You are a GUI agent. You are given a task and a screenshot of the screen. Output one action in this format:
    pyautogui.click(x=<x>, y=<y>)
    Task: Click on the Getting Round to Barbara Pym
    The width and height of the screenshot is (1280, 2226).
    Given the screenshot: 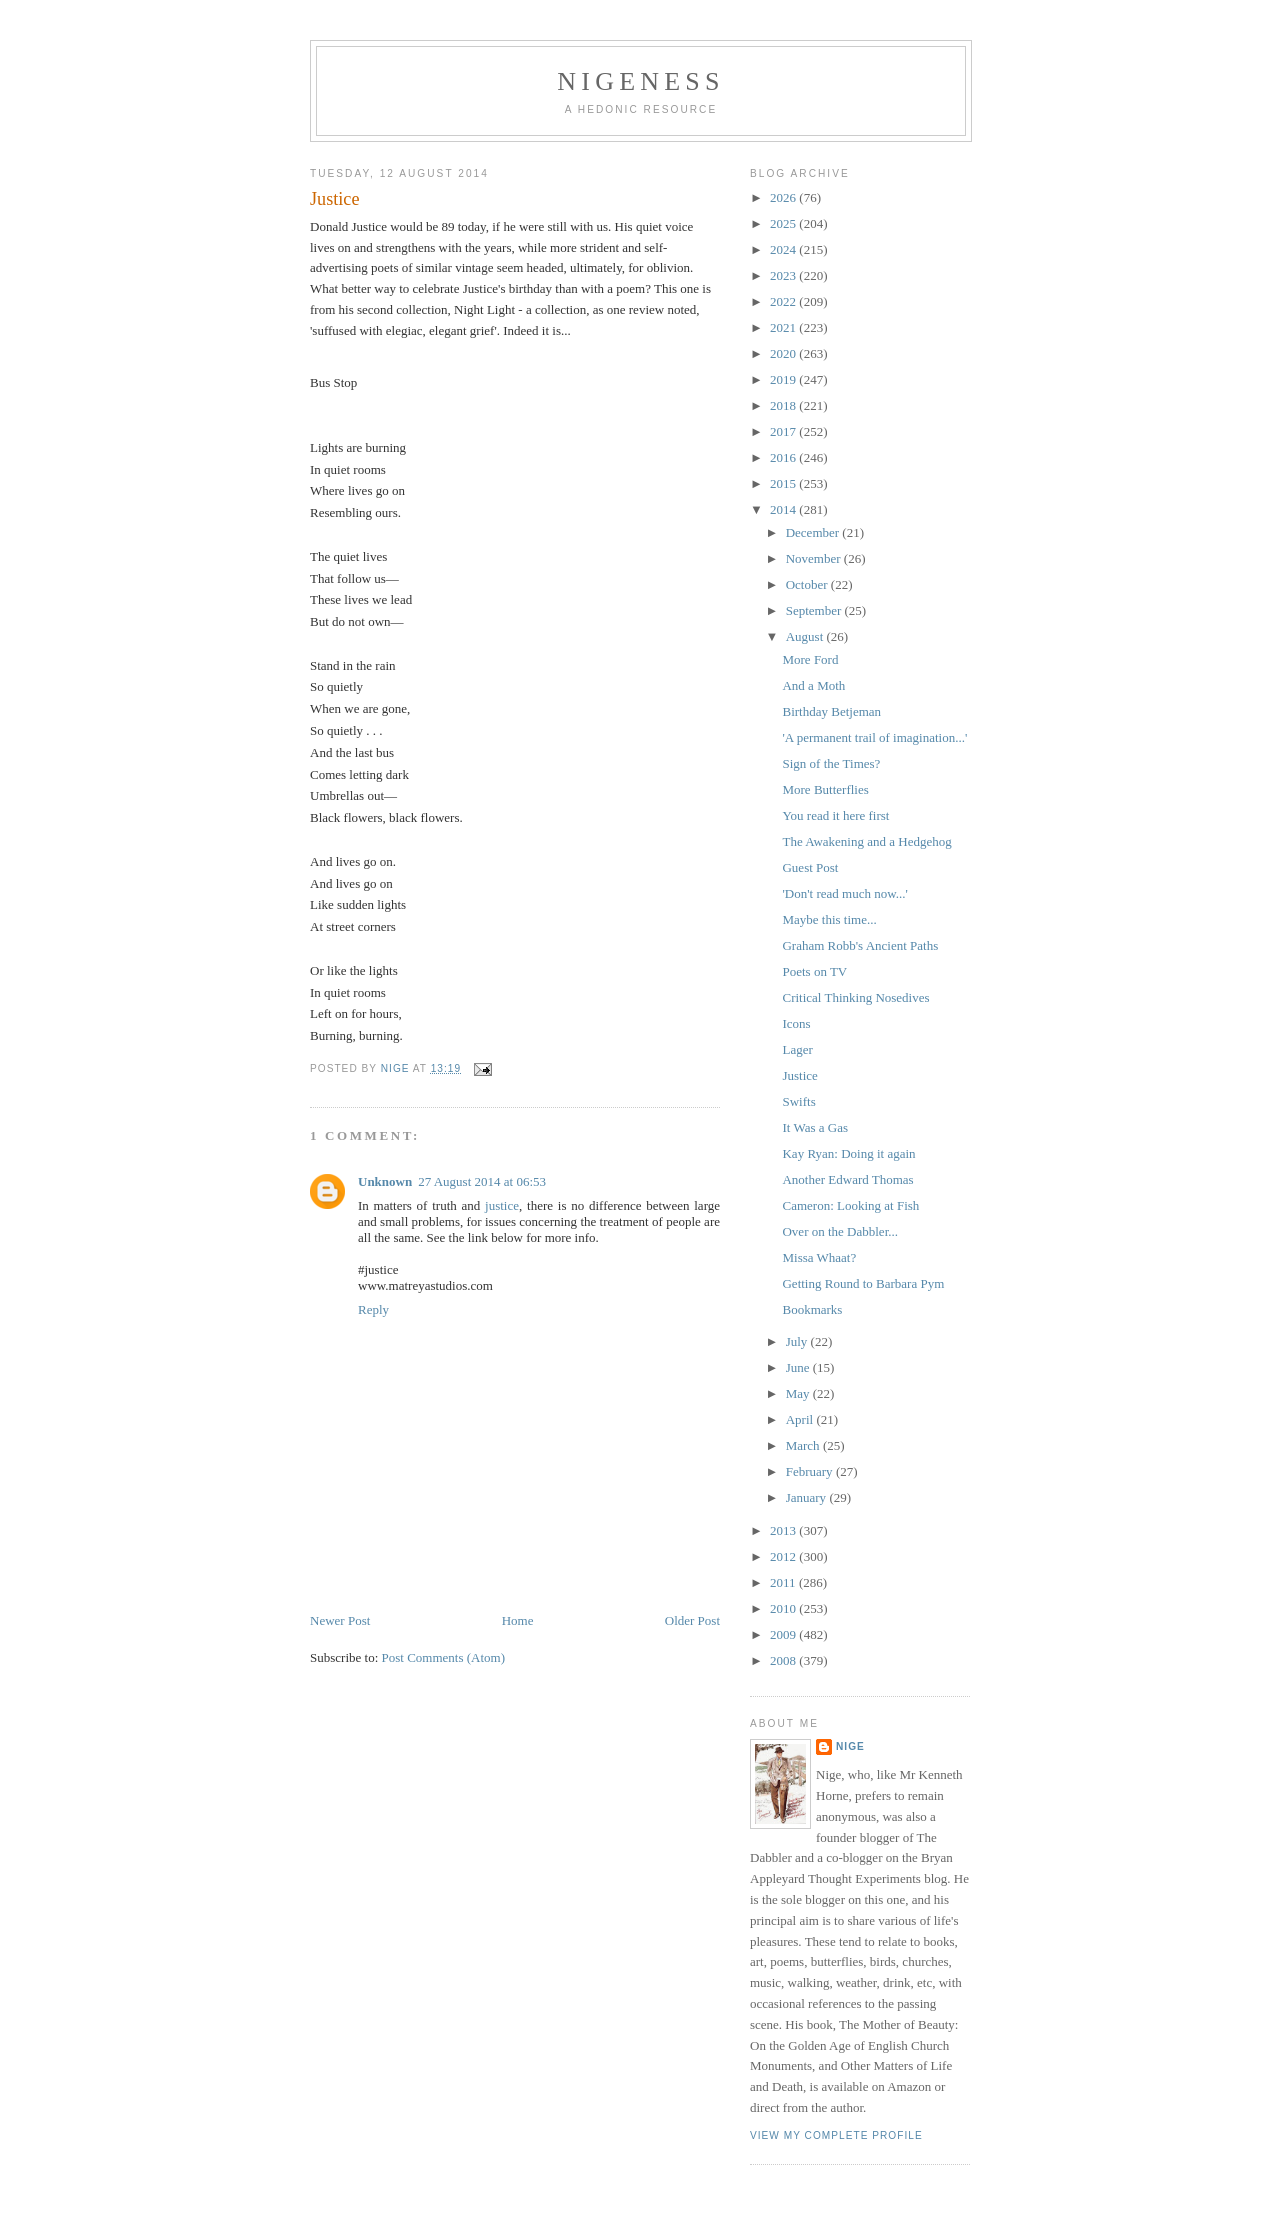 What is the action you would take?
    pyautogui.click(x=863, y=1283)
    